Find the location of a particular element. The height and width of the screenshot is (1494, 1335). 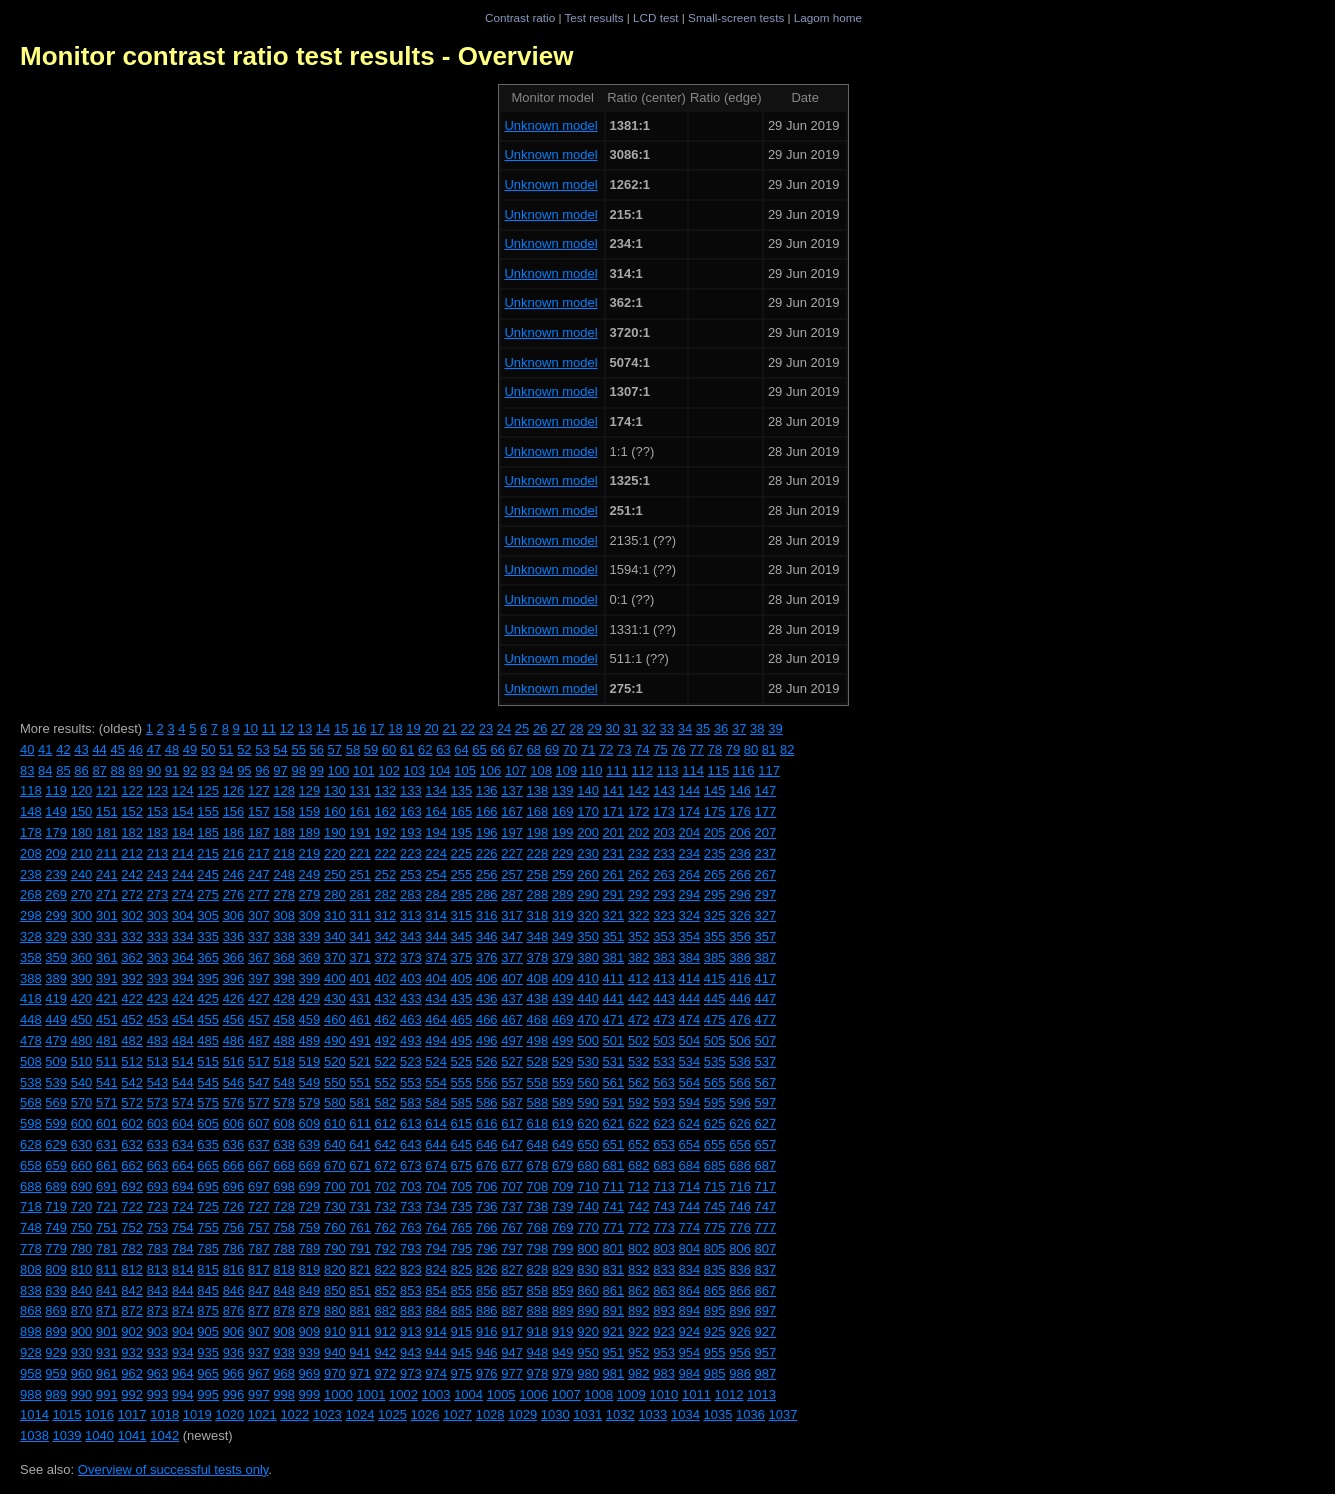

426 is located at coordinates (234, 998).